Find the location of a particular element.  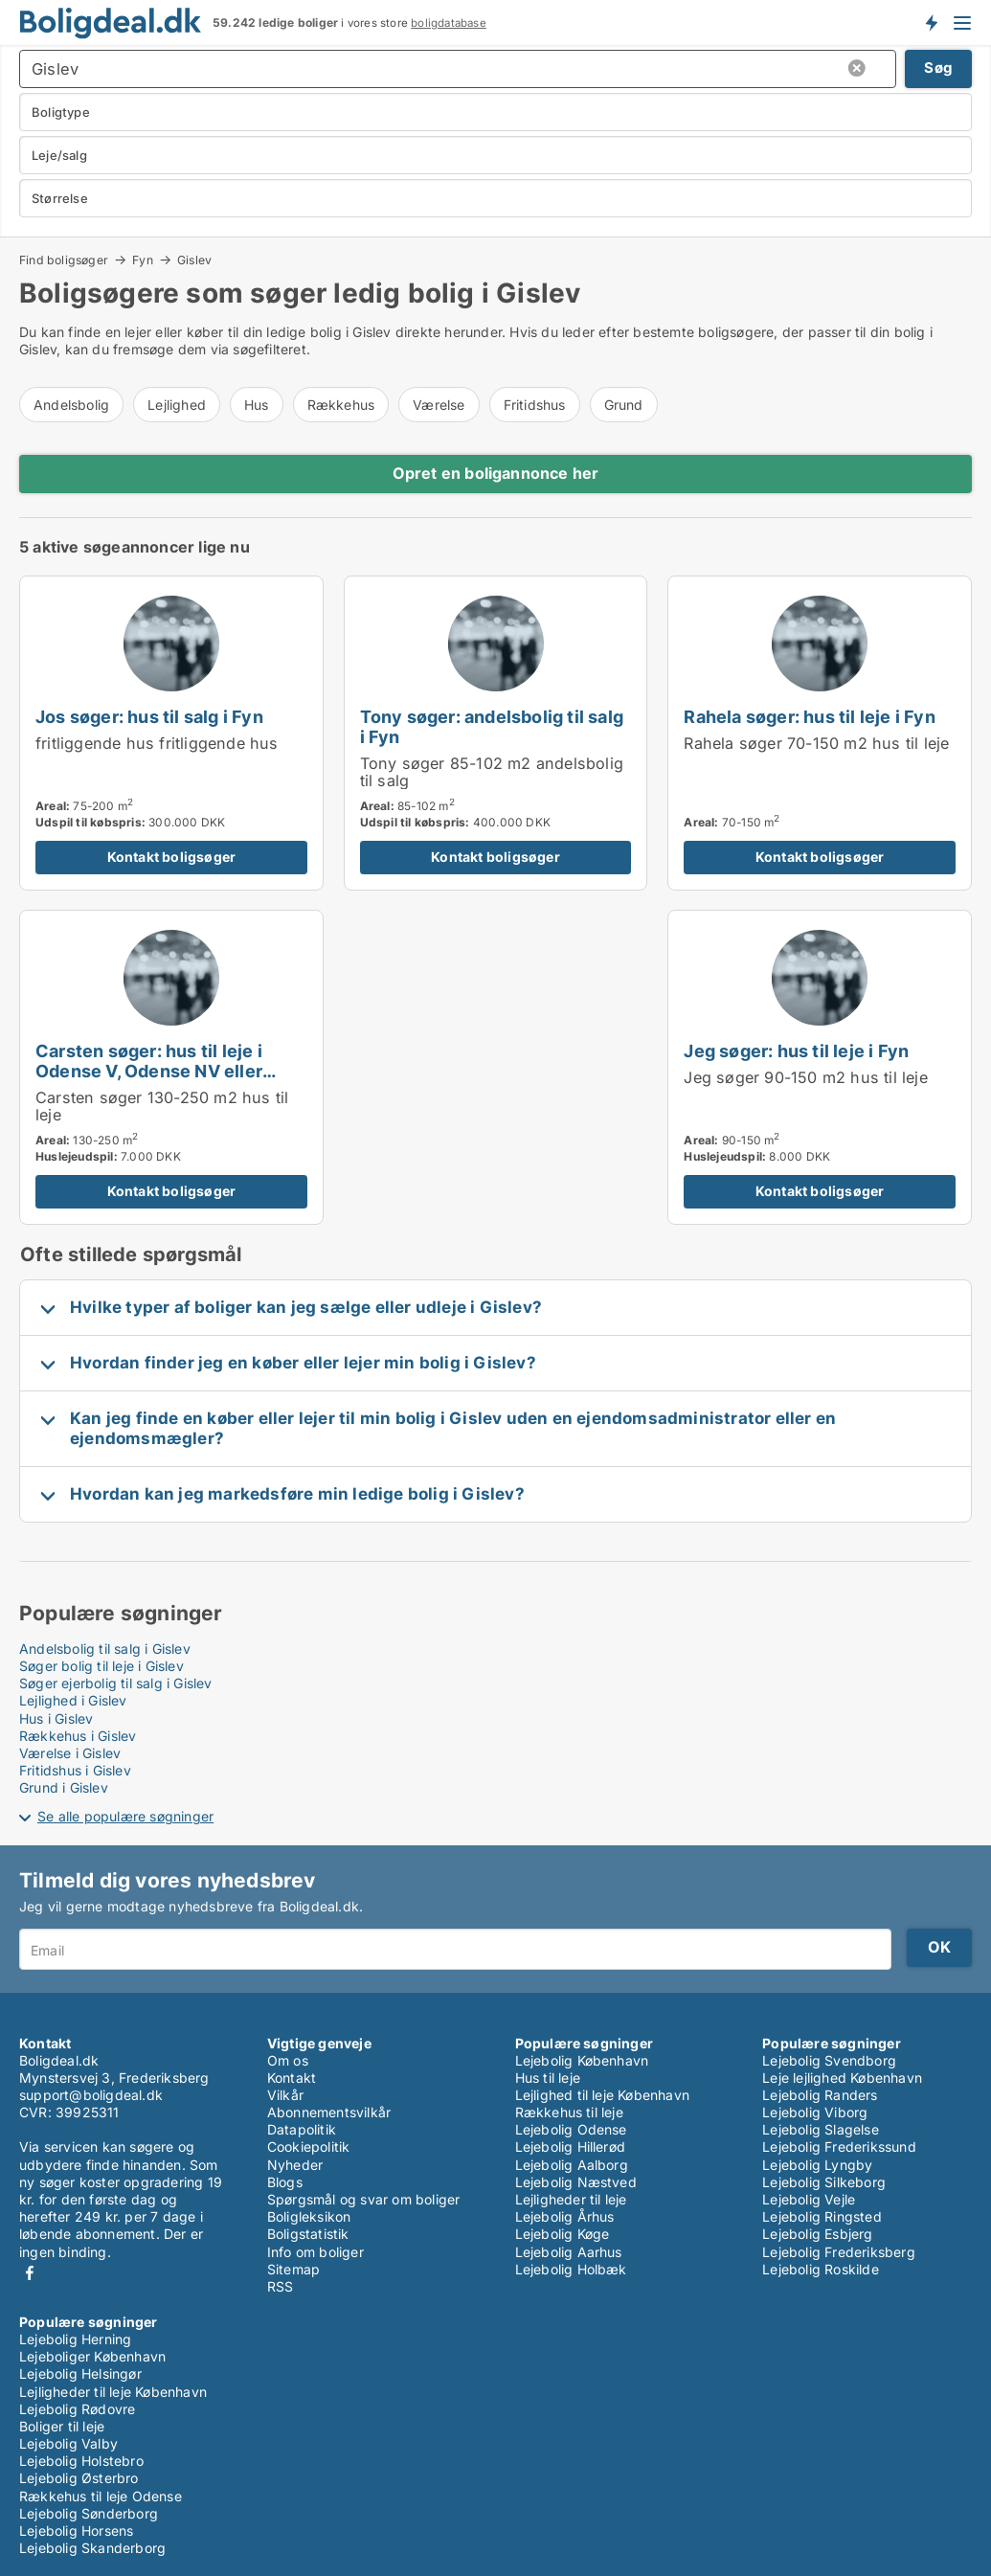

Fyn is located at coordinates (142, 259).